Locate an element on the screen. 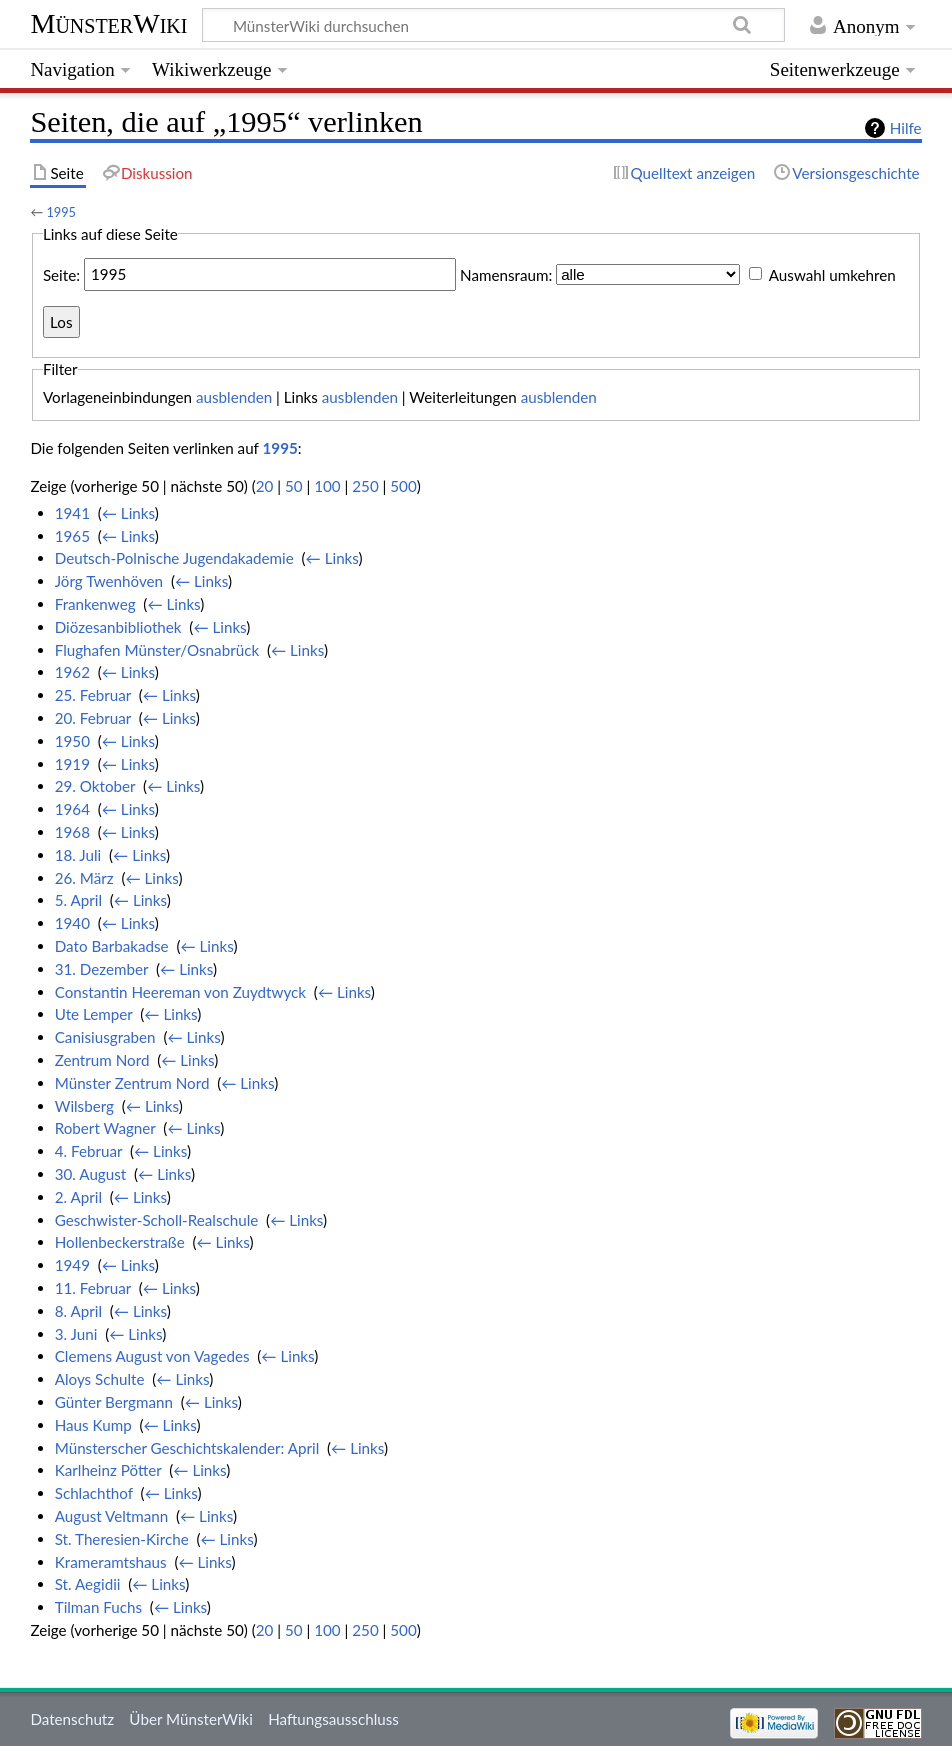 This screenshot has height=1746, width=952. Aloys Schulte is located at coordinates (100, 1379).